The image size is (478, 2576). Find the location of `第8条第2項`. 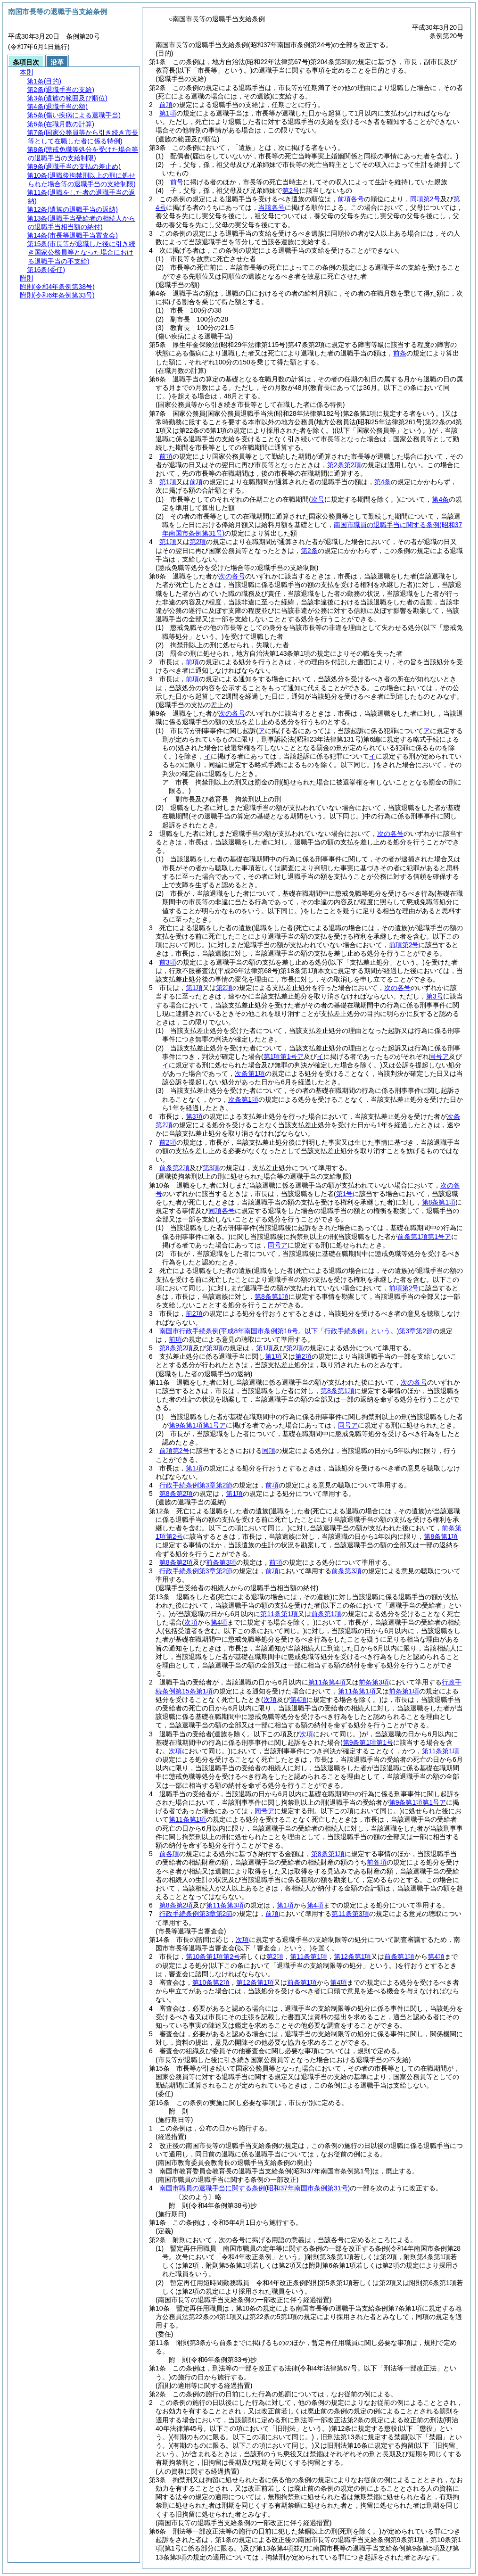

第8条第2項 is located at coordinates (176, 1348).